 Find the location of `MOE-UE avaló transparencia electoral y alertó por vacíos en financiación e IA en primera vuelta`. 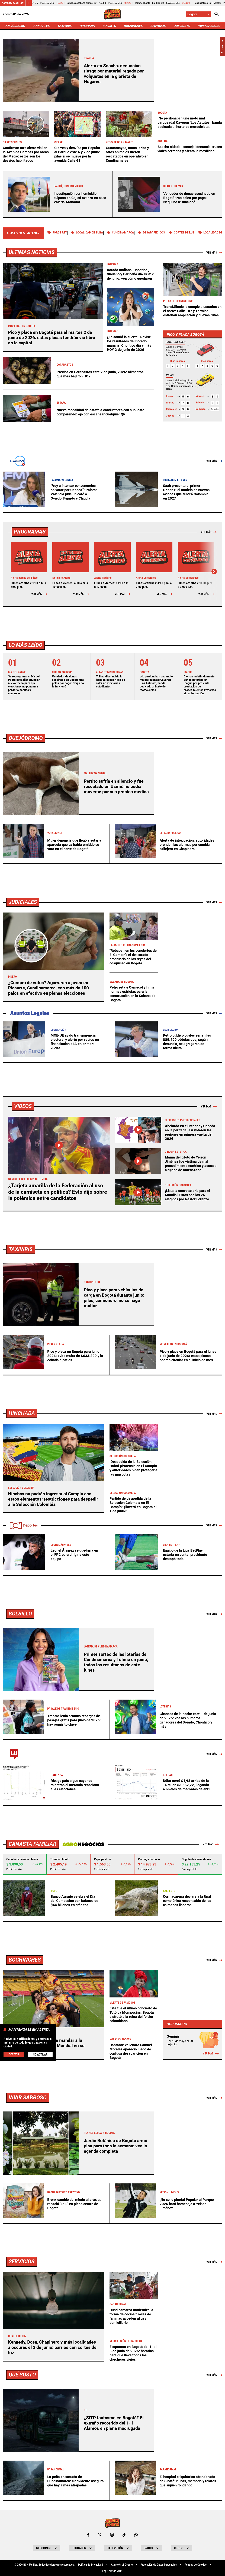

MOE-UE avaló transparencia electoral y alertó por vacíos en financiación e IA en primera vuelta is located at coordinates (75, 1041).